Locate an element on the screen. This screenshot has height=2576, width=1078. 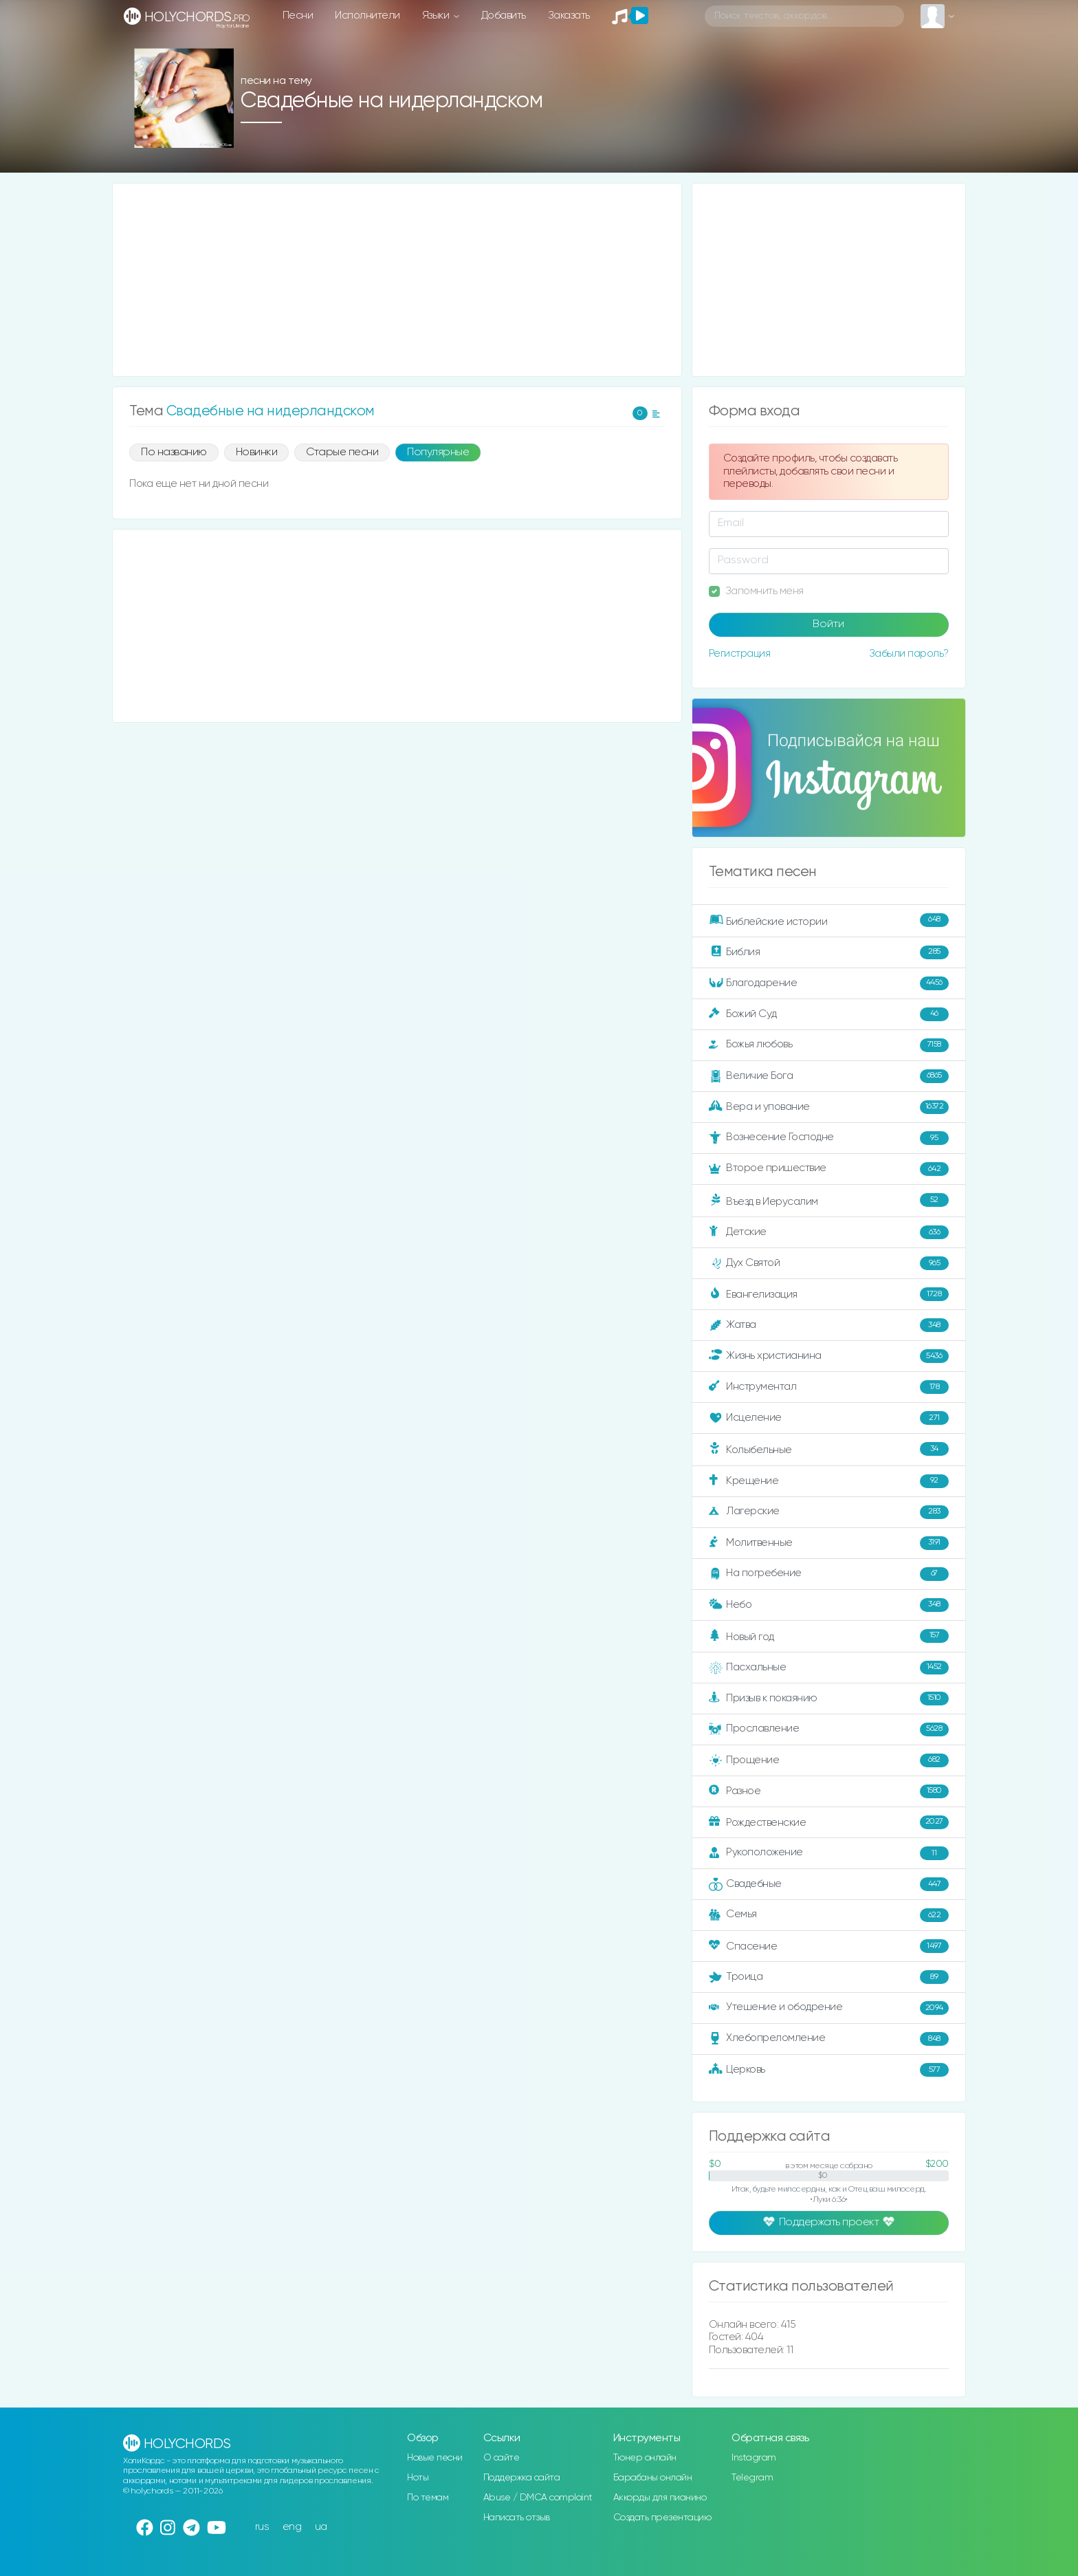
Заказать is located at coordinates (569, 15).